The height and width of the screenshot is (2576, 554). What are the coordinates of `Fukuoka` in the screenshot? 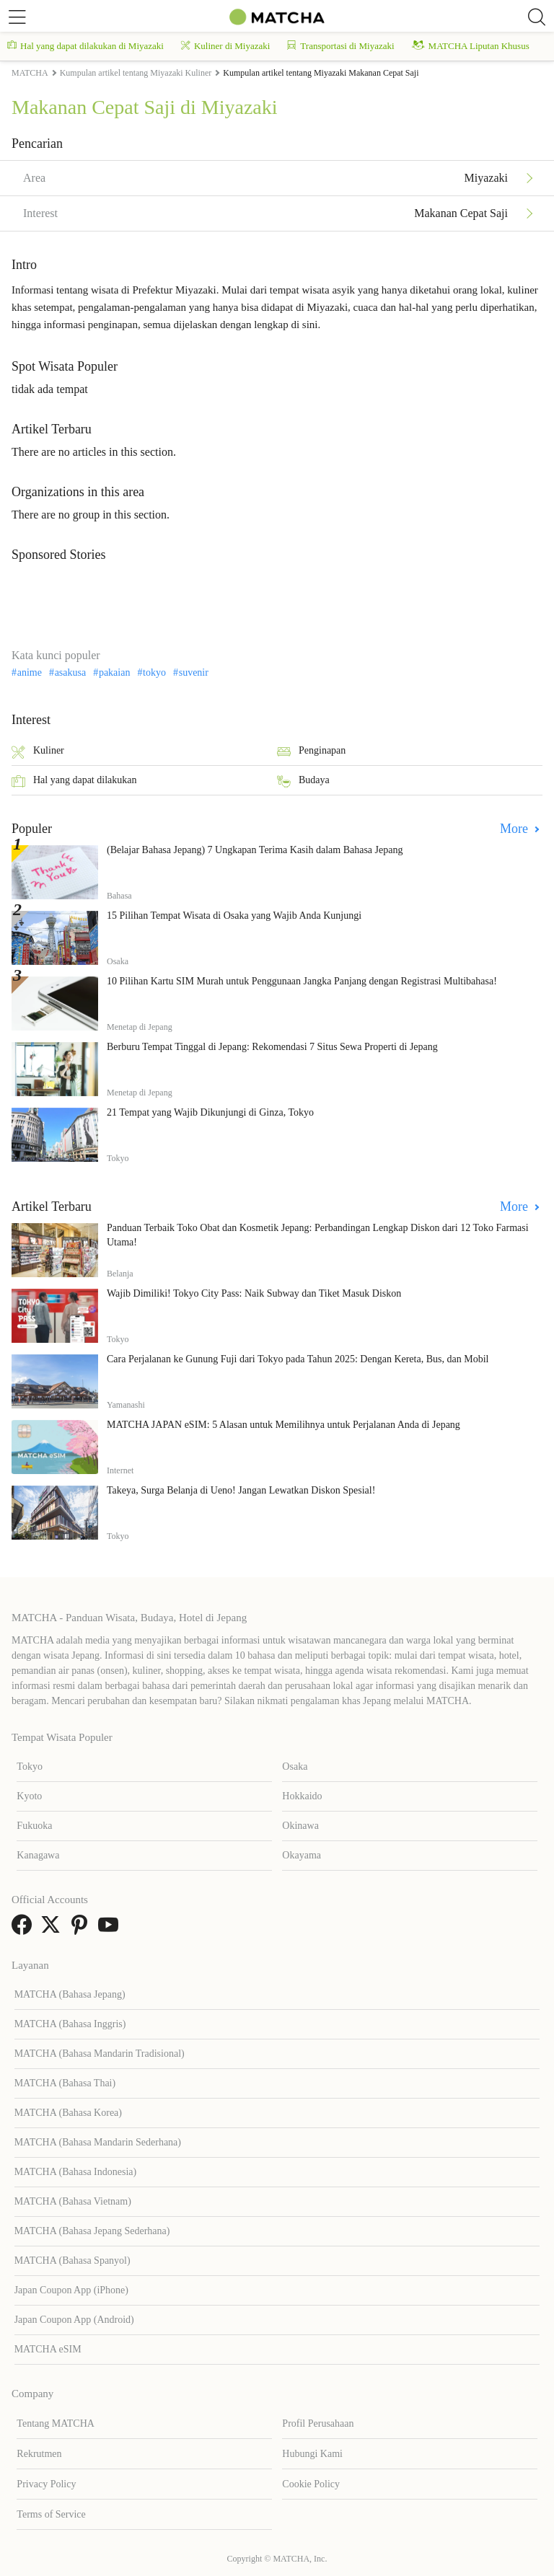 It's located at (34, 1825).